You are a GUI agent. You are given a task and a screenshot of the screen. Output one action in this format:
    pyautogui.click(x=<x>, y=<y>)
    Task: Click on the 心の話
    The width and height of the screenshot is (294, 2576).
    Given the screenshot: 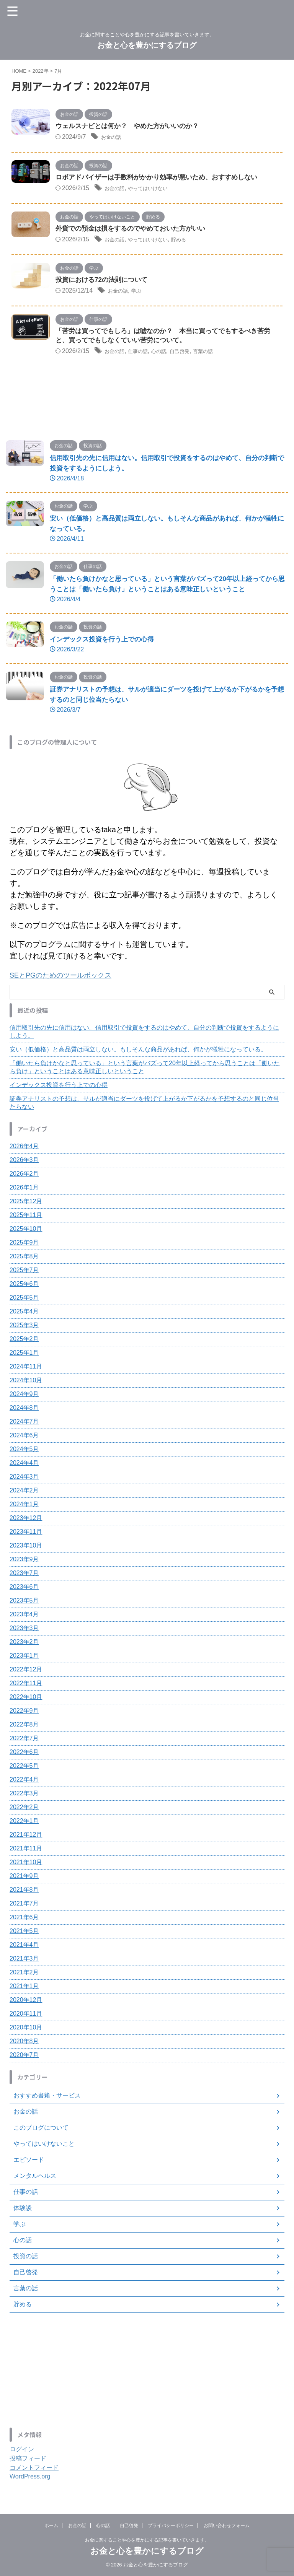 What is the action you would take?
    pyautogui.click(x=169, y=354)
    